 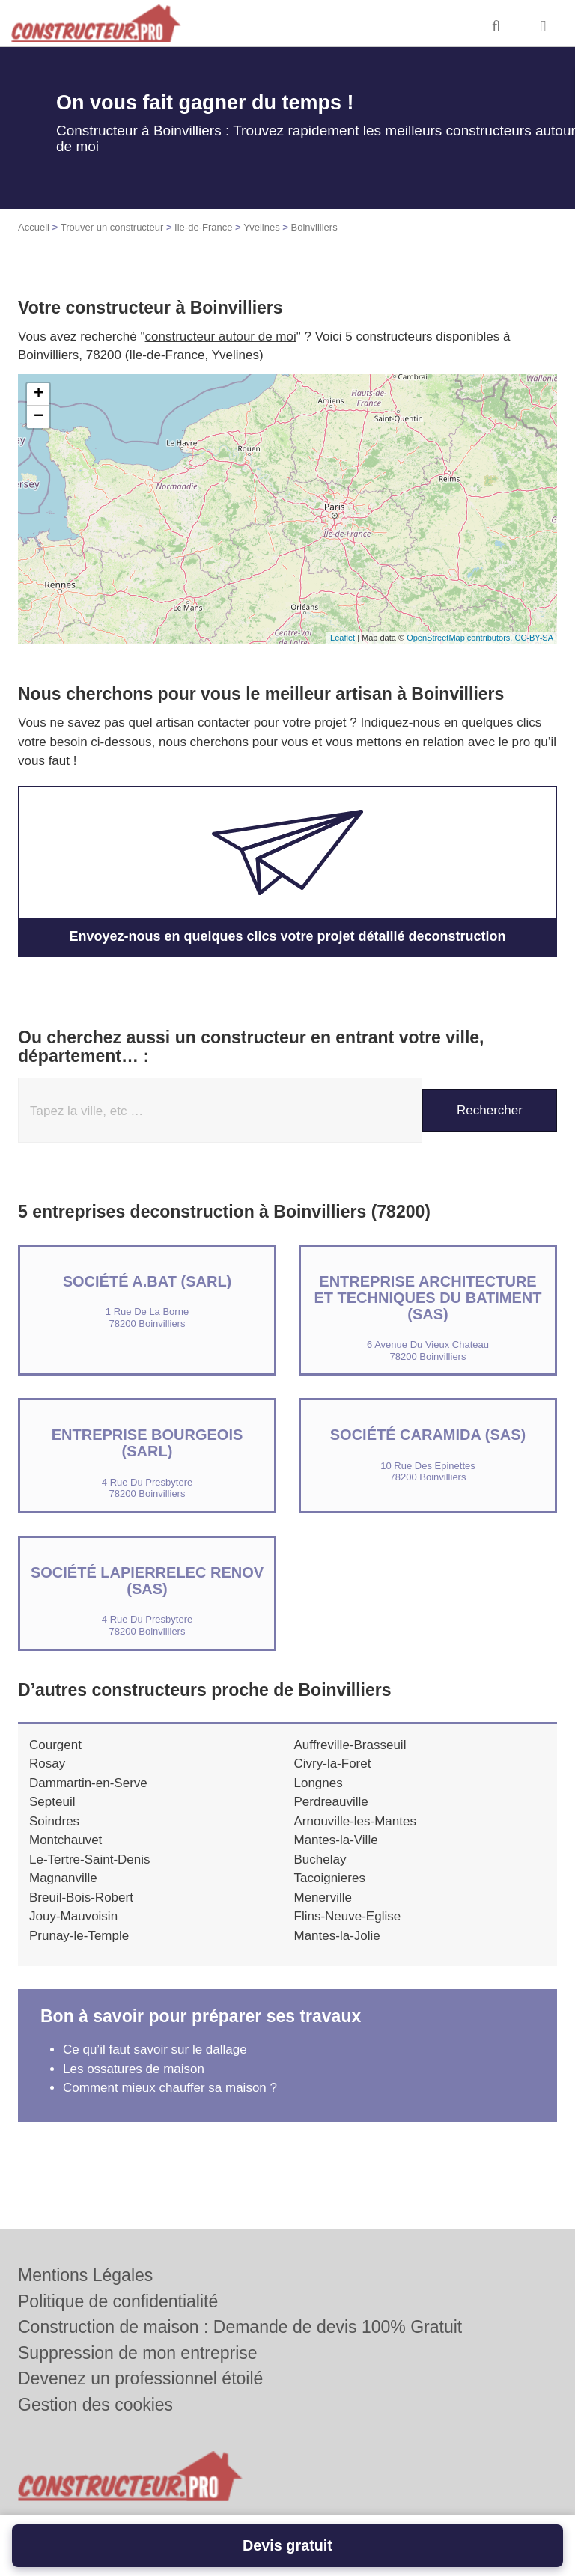 What do you see at coordinates (140, 2378) in the screenshot?
I see `Devenez un professionnel étoilé` at bounding box center [140, 2378].